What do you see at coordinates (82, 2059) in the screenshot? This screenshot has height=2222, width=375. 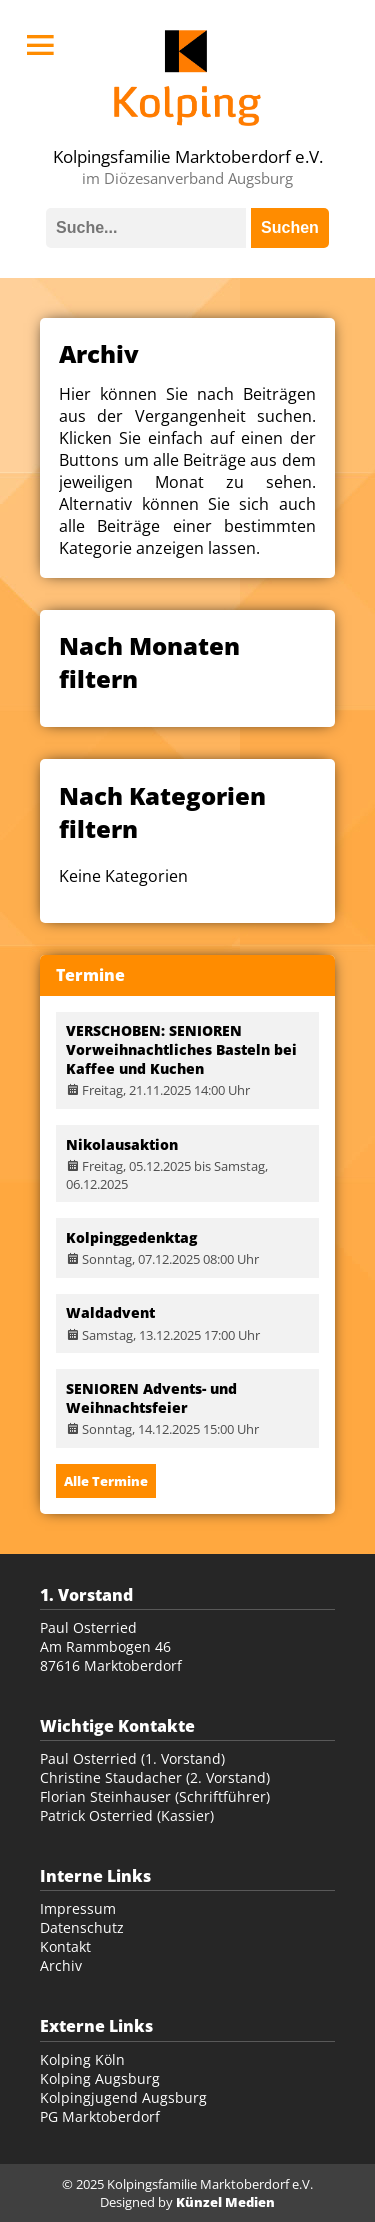 I see `Kolping Köln` at bounding box center [82, 2059].